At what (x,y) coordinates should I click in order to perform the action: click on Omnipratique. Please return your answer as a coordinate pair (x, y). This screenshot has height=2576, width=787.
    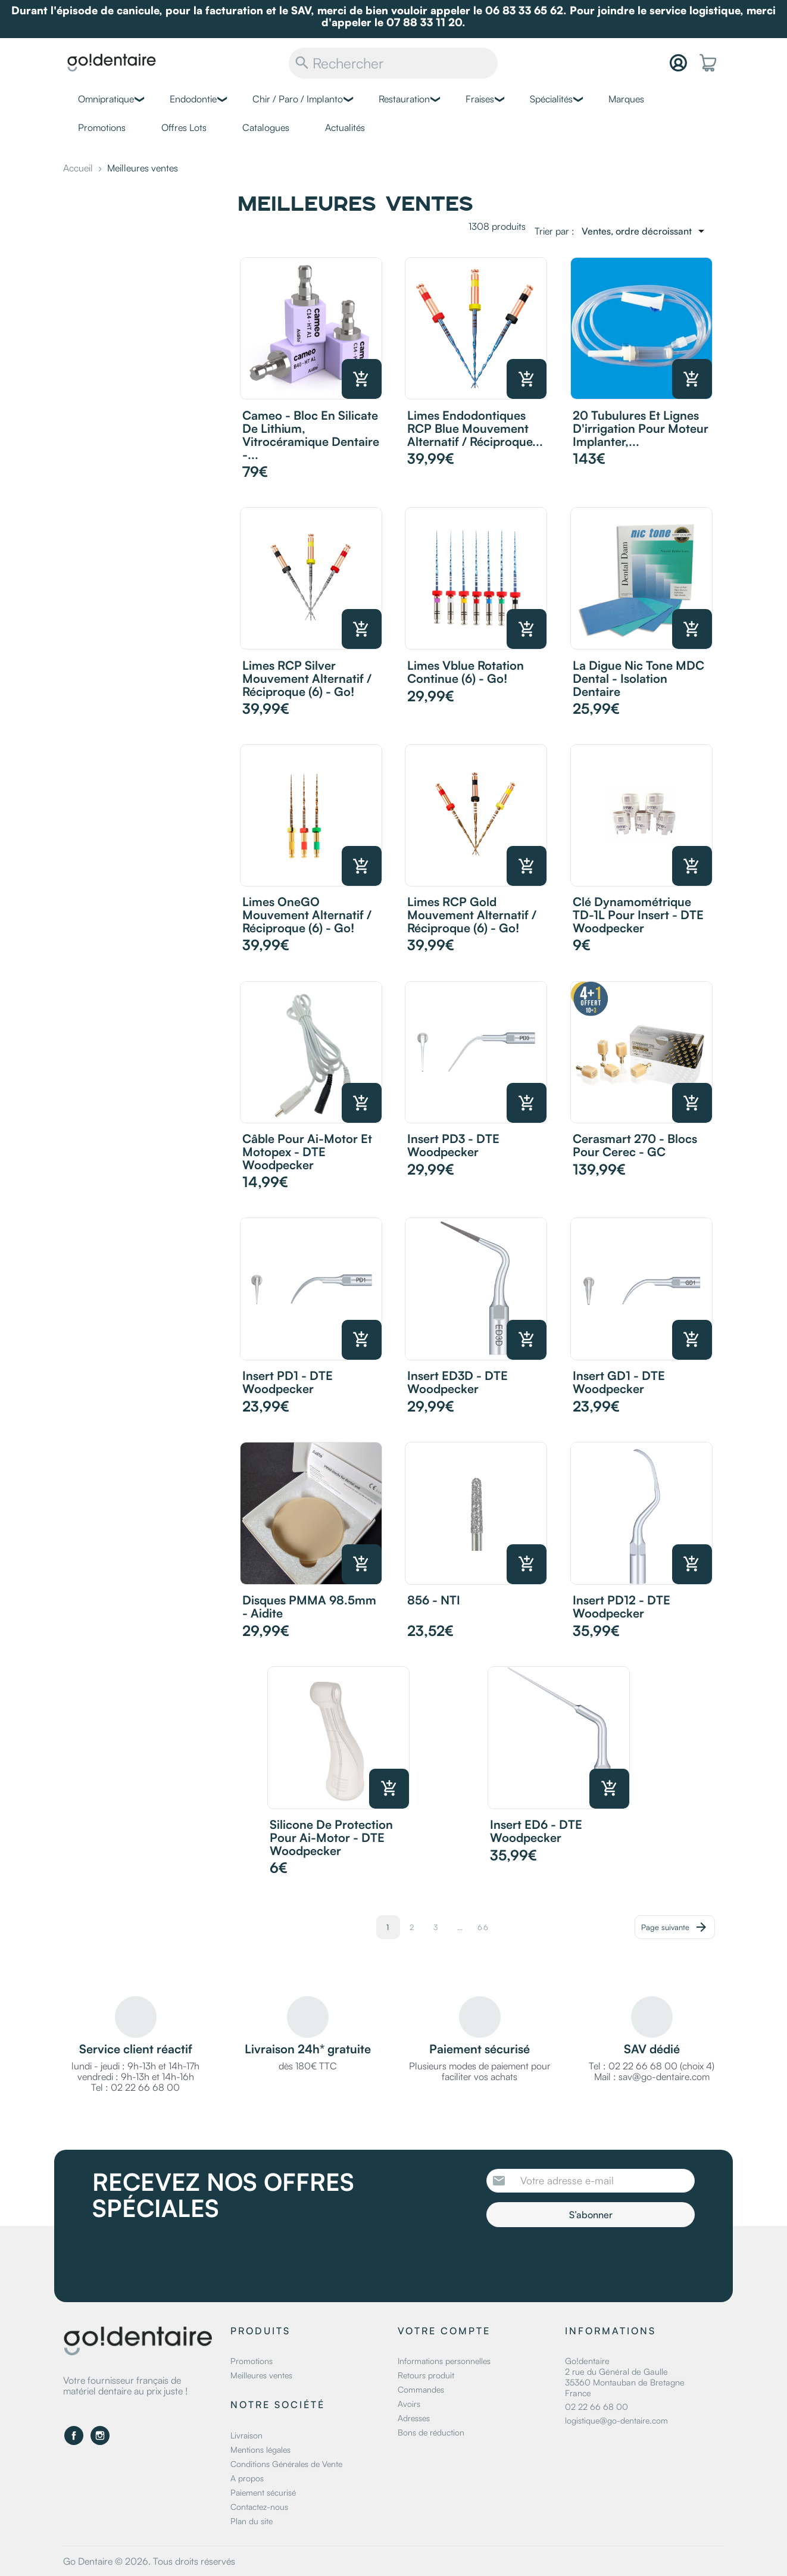
    Looking at the image, I should click on (106, 99).